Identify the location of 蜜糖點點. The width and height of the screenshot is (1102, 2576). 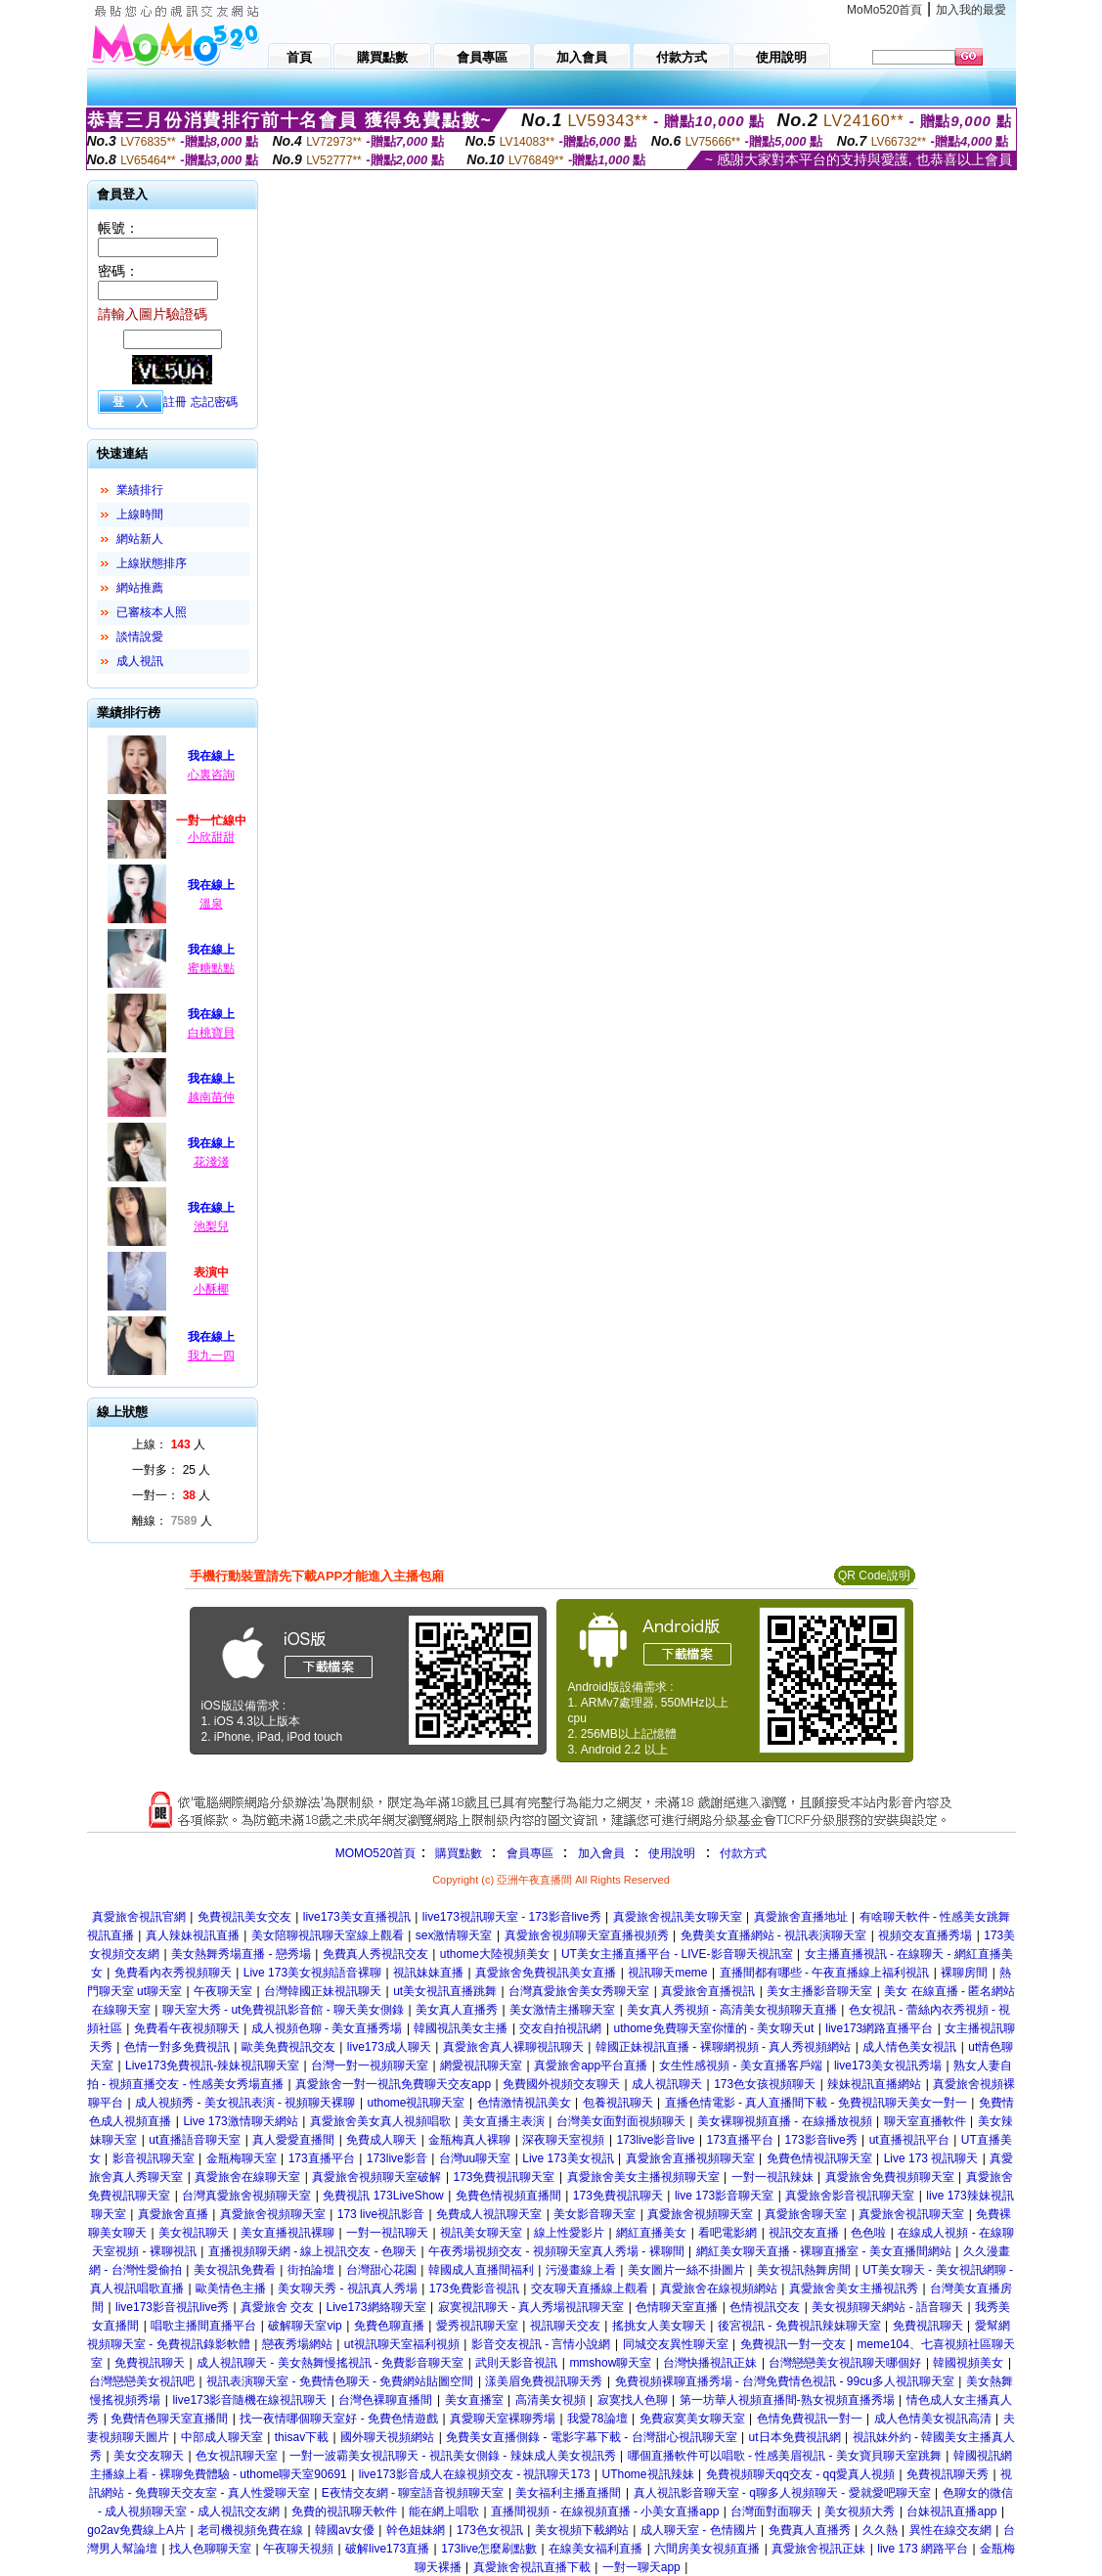
(211, 968).